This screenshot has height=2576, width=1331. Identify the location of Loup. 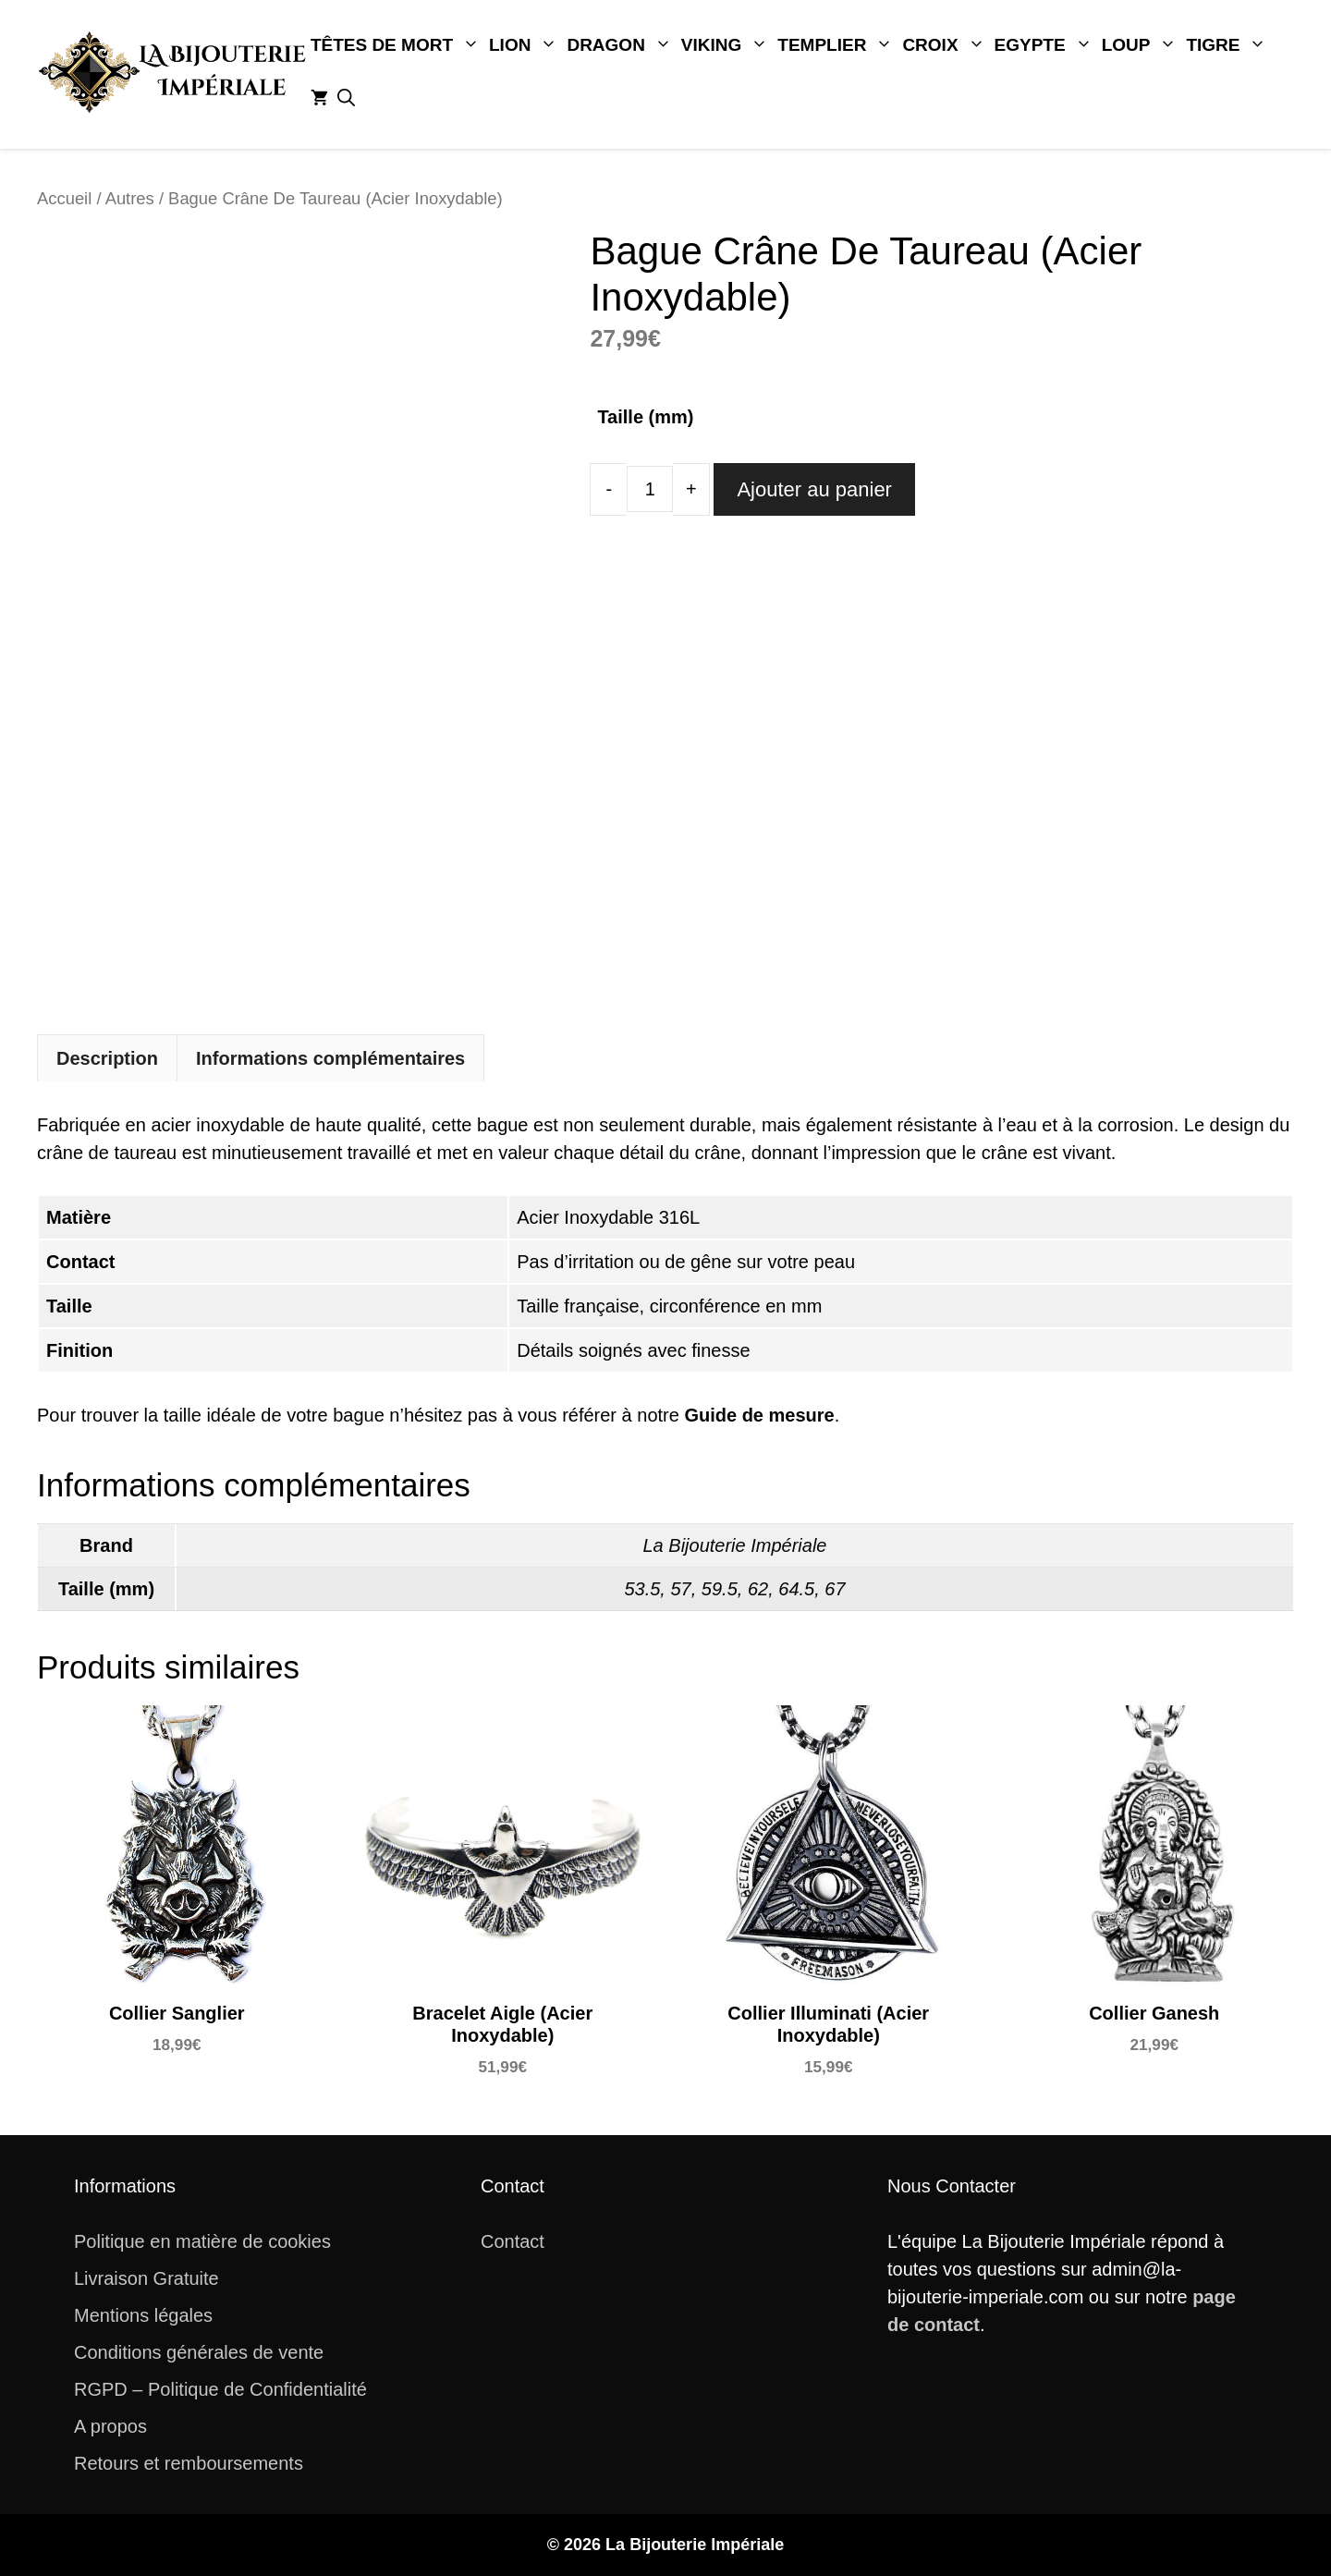
(1142, 45).